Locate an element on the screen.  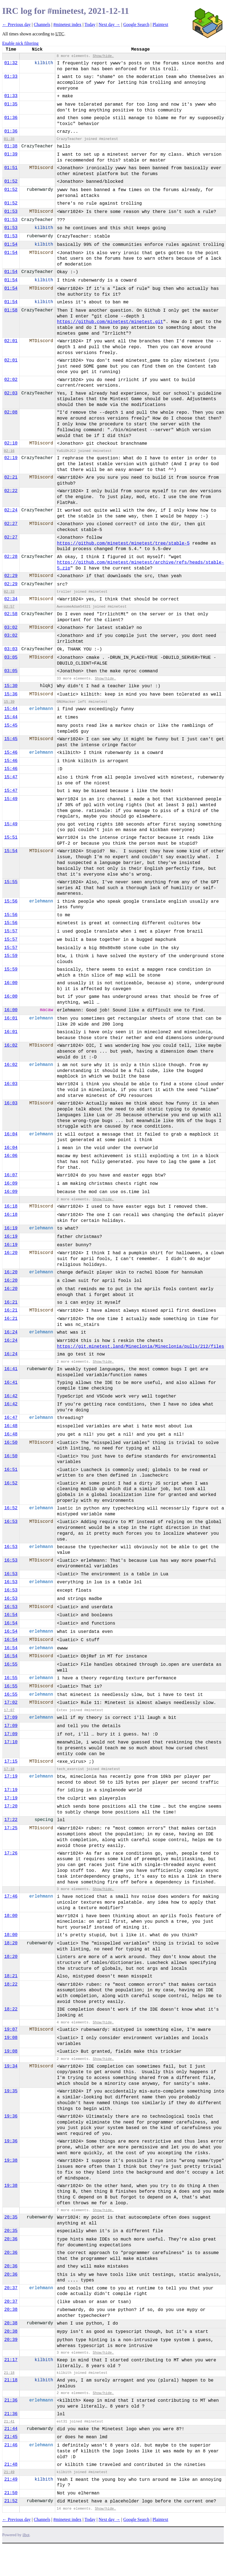
01:58 is located at coordinates (10, 310).